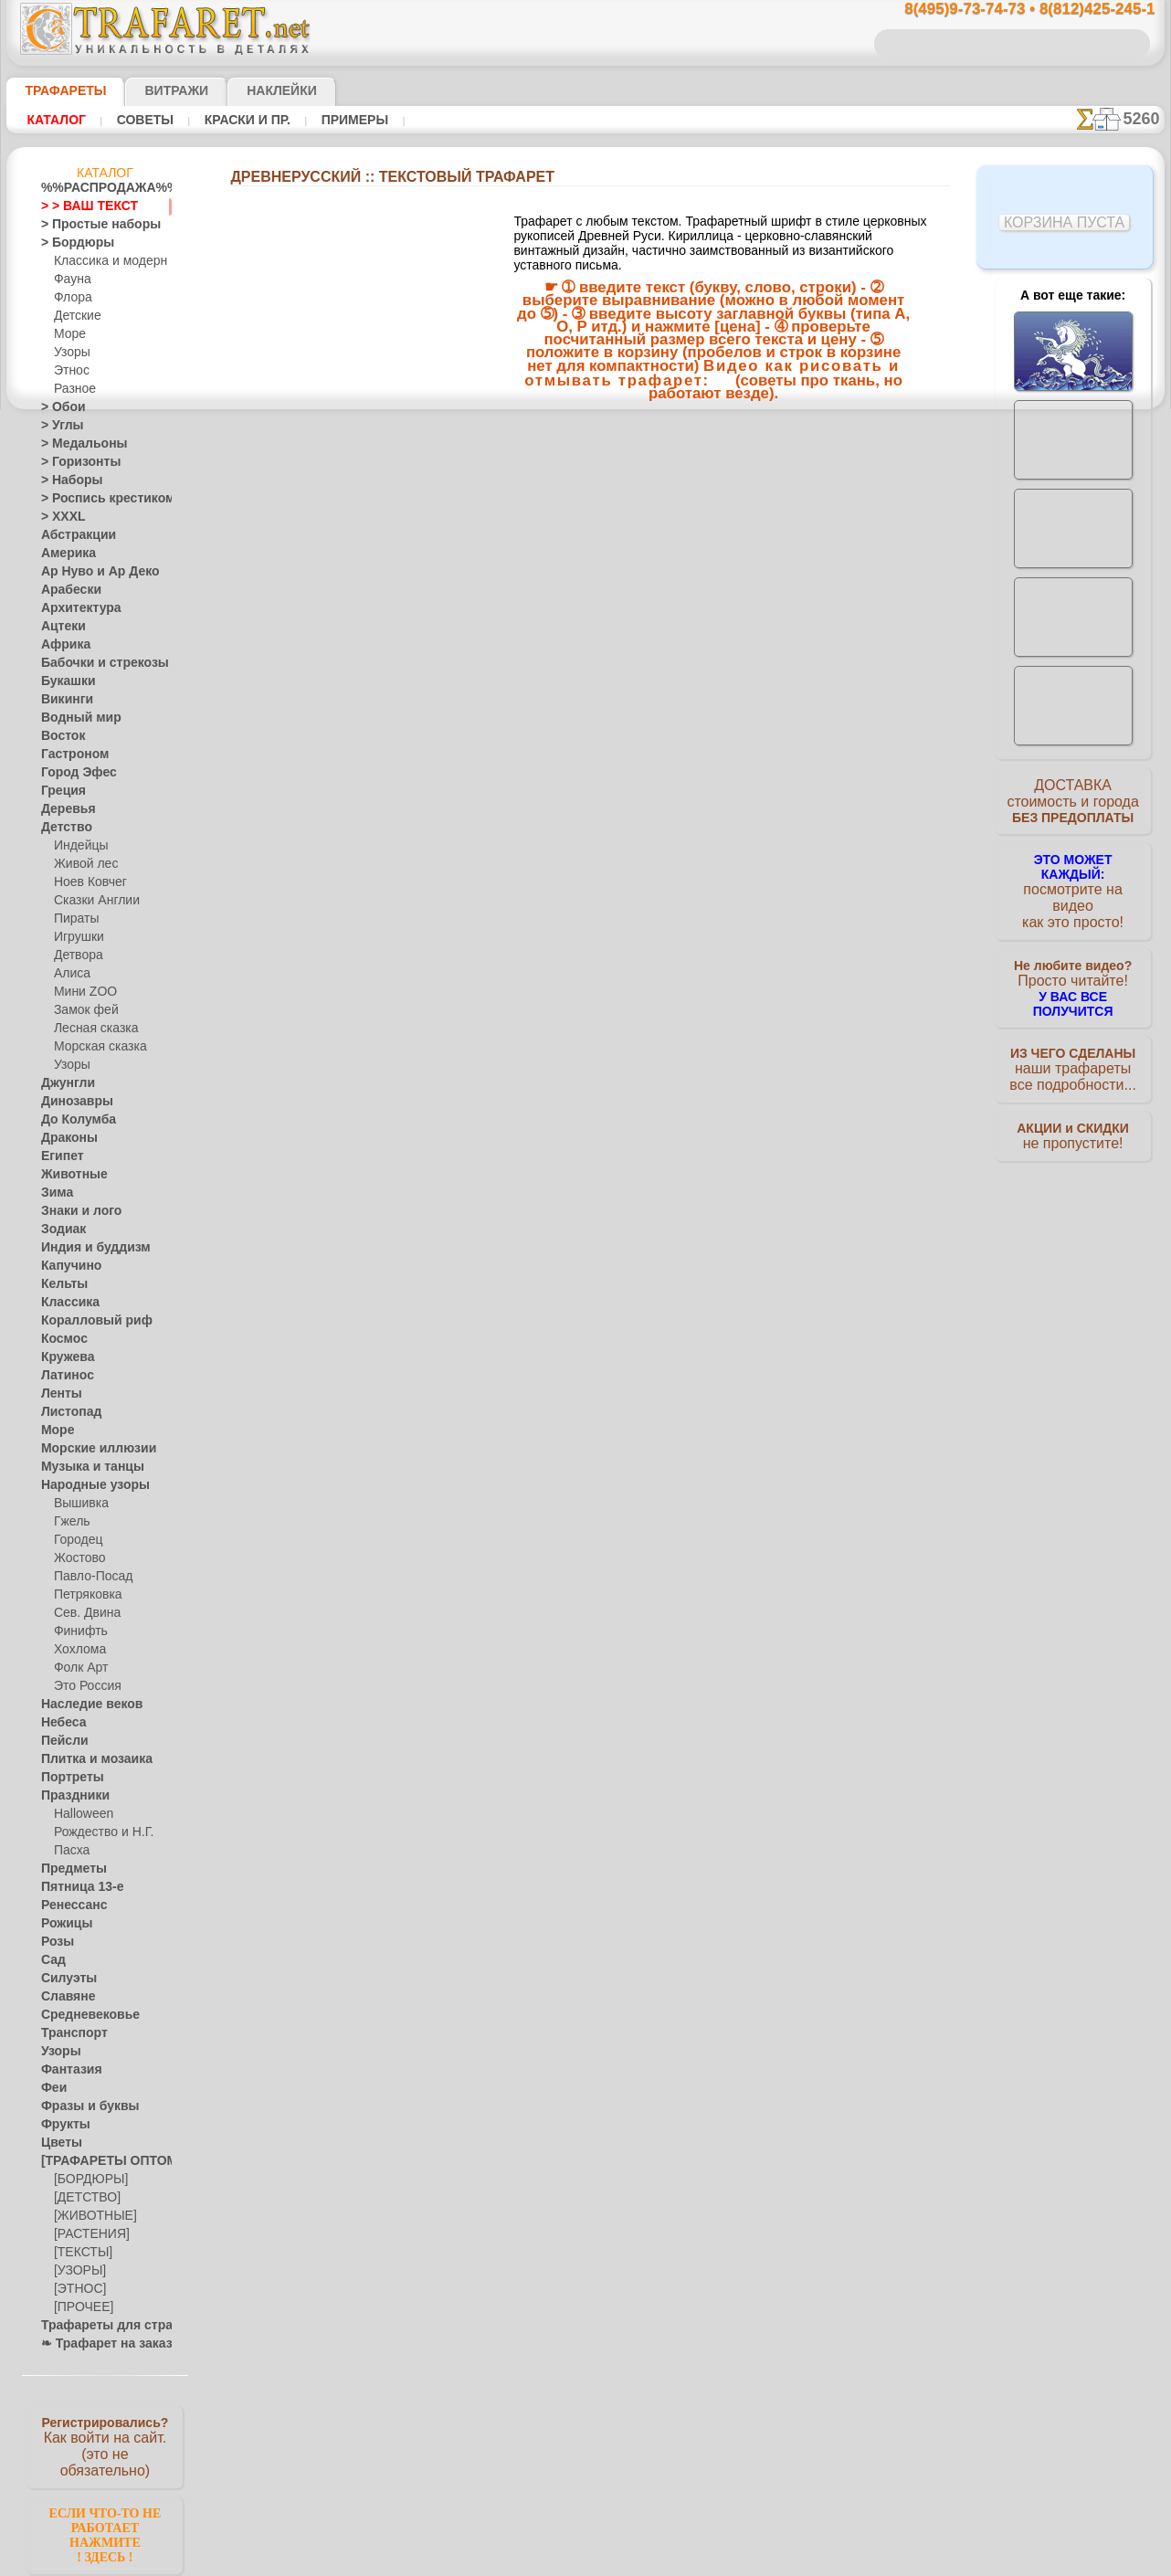  Describe the element at coordinates (62, 809) in the screenshot. I see `Деревья` at that location.